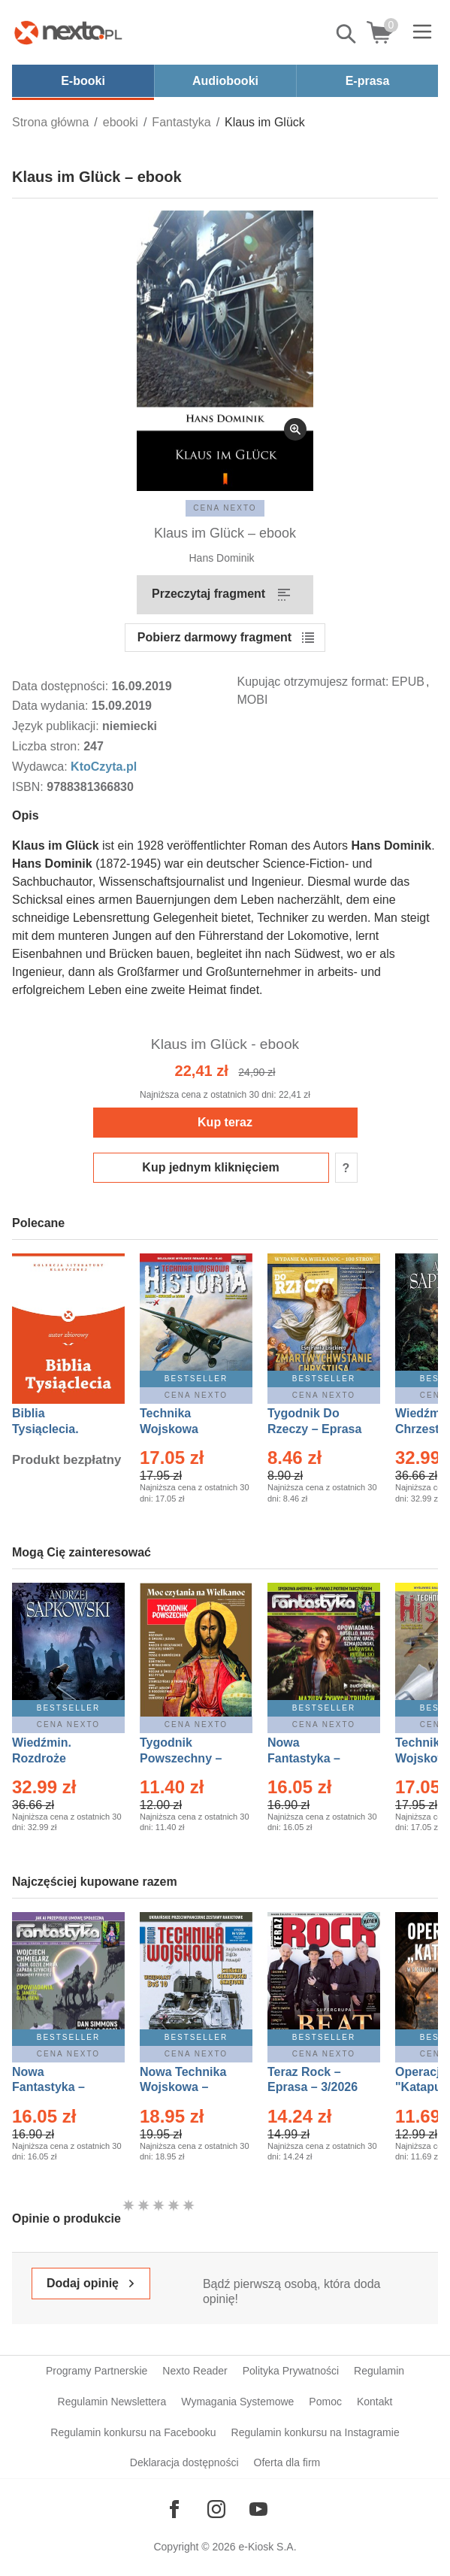 The width and height of the screenshot is (450, 2576). Describe the element at coordinates (379, 2371) in the screenshot. I see `Regulamin` at that location.